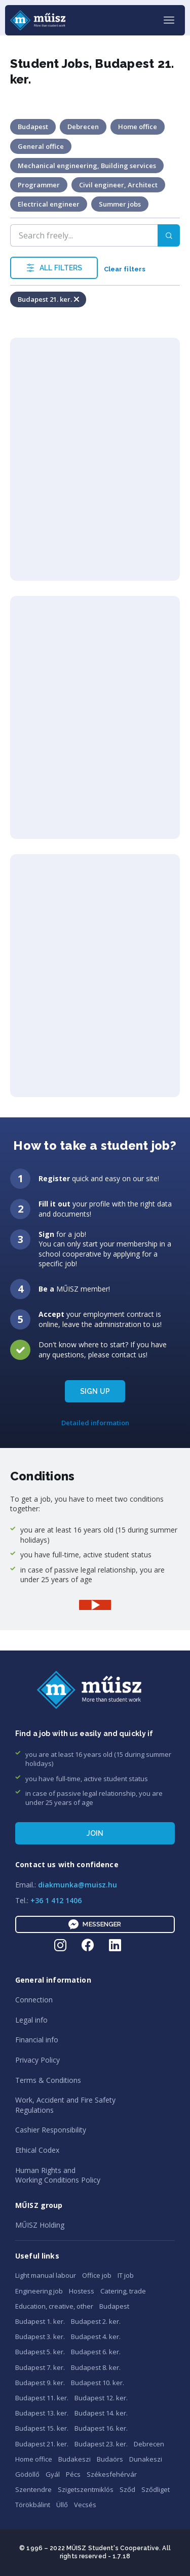 The width and height of the screenshot is (190, 2576). What do you see at coordinates (85, 2504) in the screenshot?
I see `Vecsés` at bounding box center [85, 2504].